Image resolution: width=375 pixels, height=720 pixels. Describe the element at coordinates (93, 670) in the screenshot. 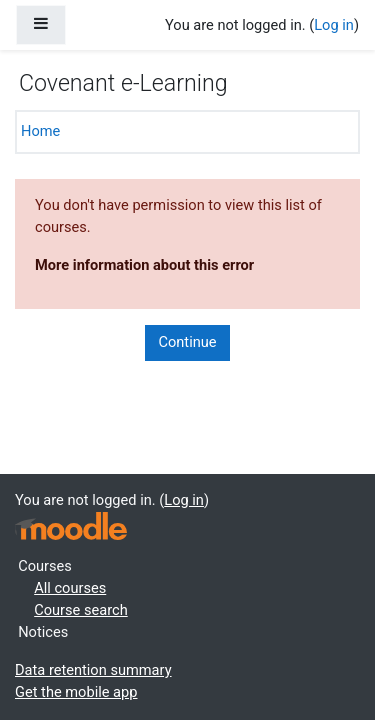

I see `Data retention summary` at that location.